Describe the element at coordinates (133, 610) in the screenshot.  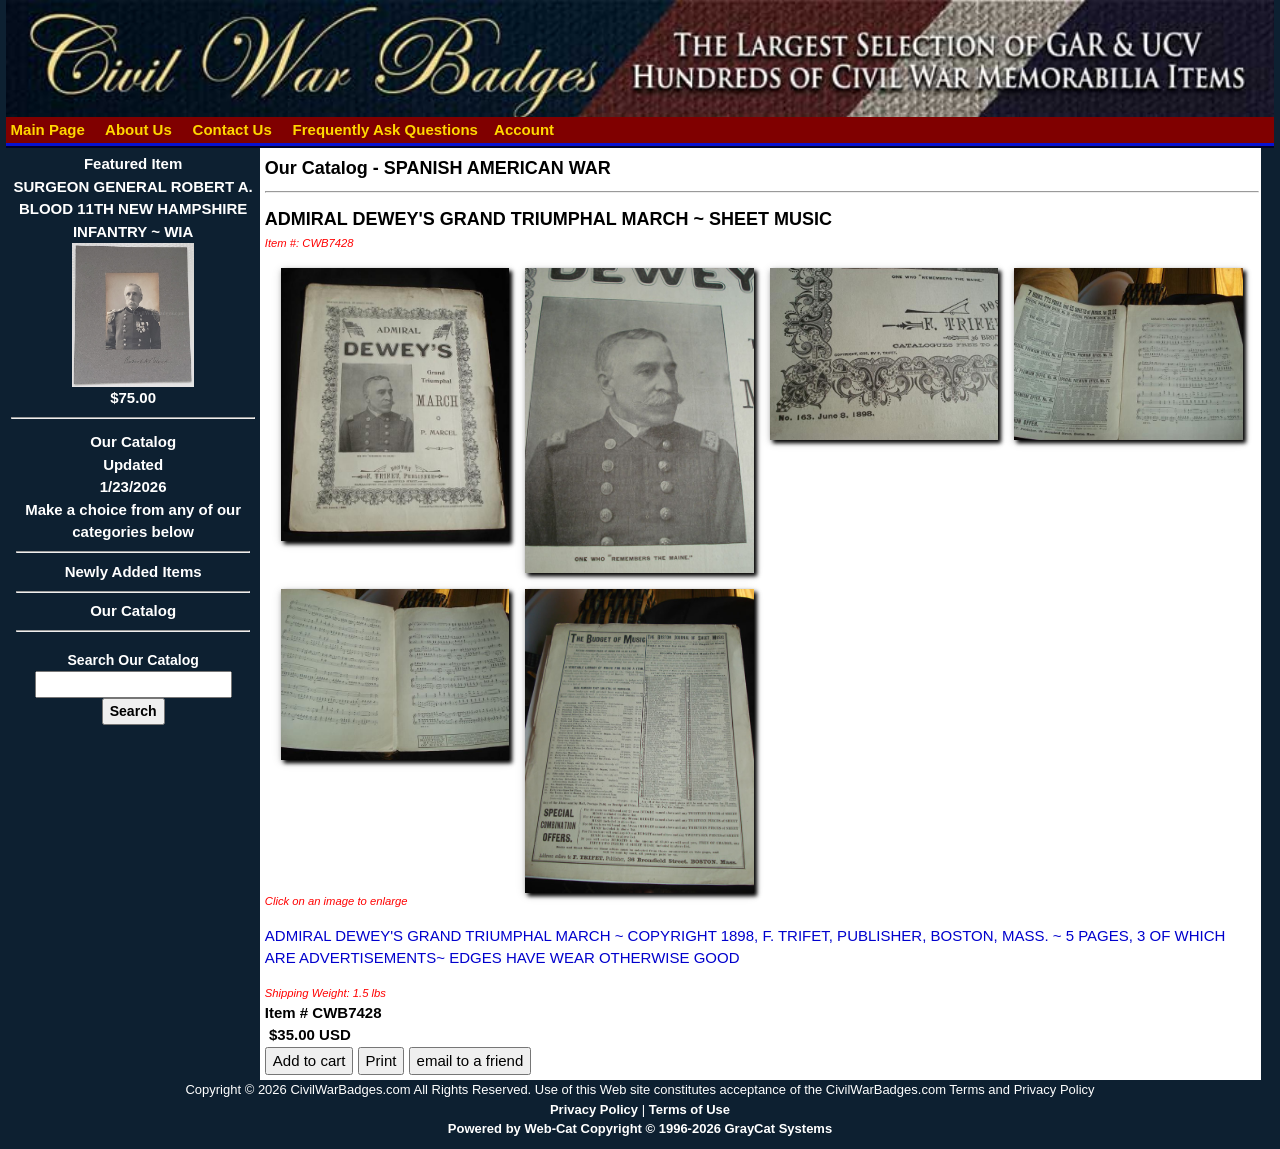
I see `Our Catalog` at that location.